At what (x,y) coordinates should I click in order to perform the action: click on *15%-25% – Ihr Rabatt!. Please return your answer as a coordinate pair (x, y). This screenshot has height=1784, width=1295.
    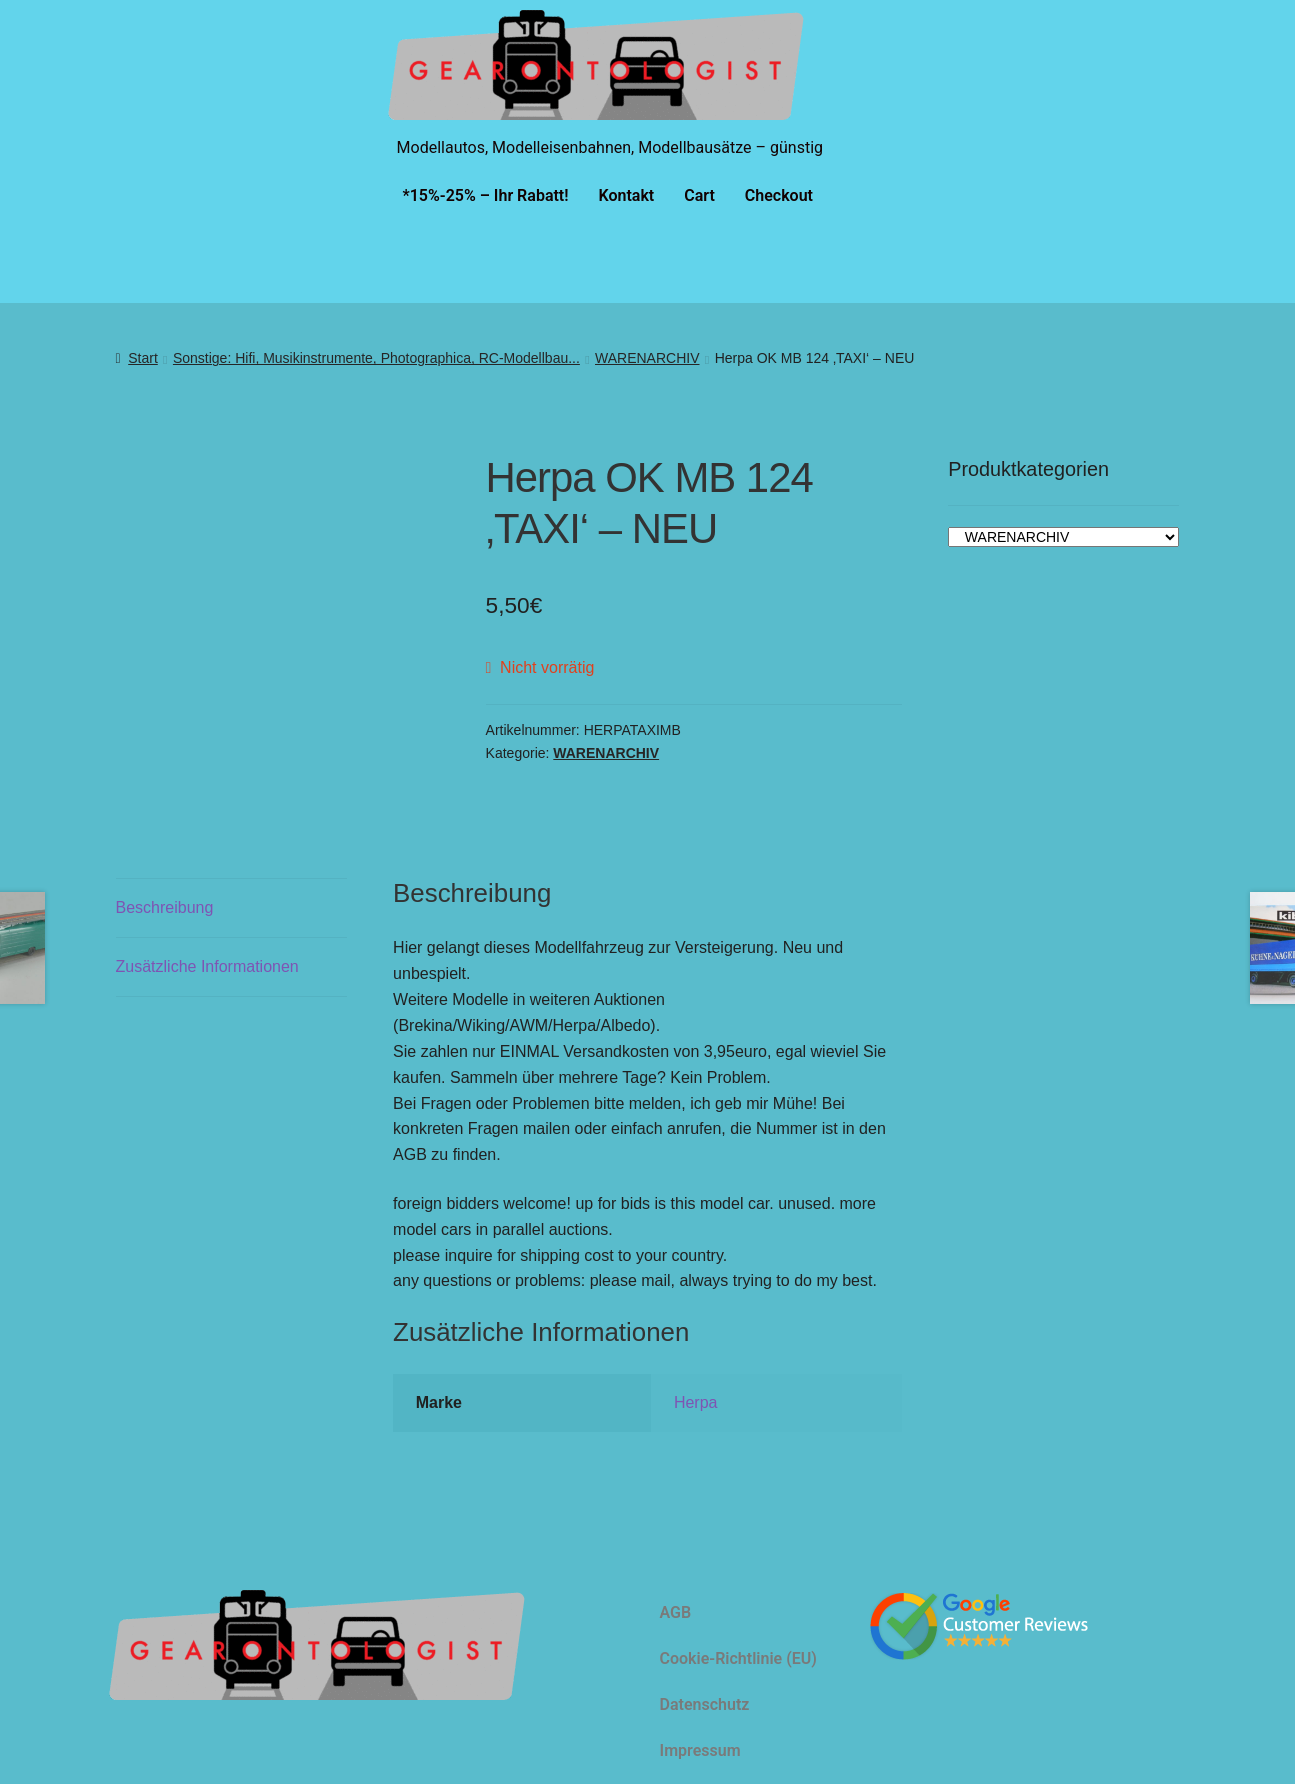
    Looking at the image, I should click on (486, 195).